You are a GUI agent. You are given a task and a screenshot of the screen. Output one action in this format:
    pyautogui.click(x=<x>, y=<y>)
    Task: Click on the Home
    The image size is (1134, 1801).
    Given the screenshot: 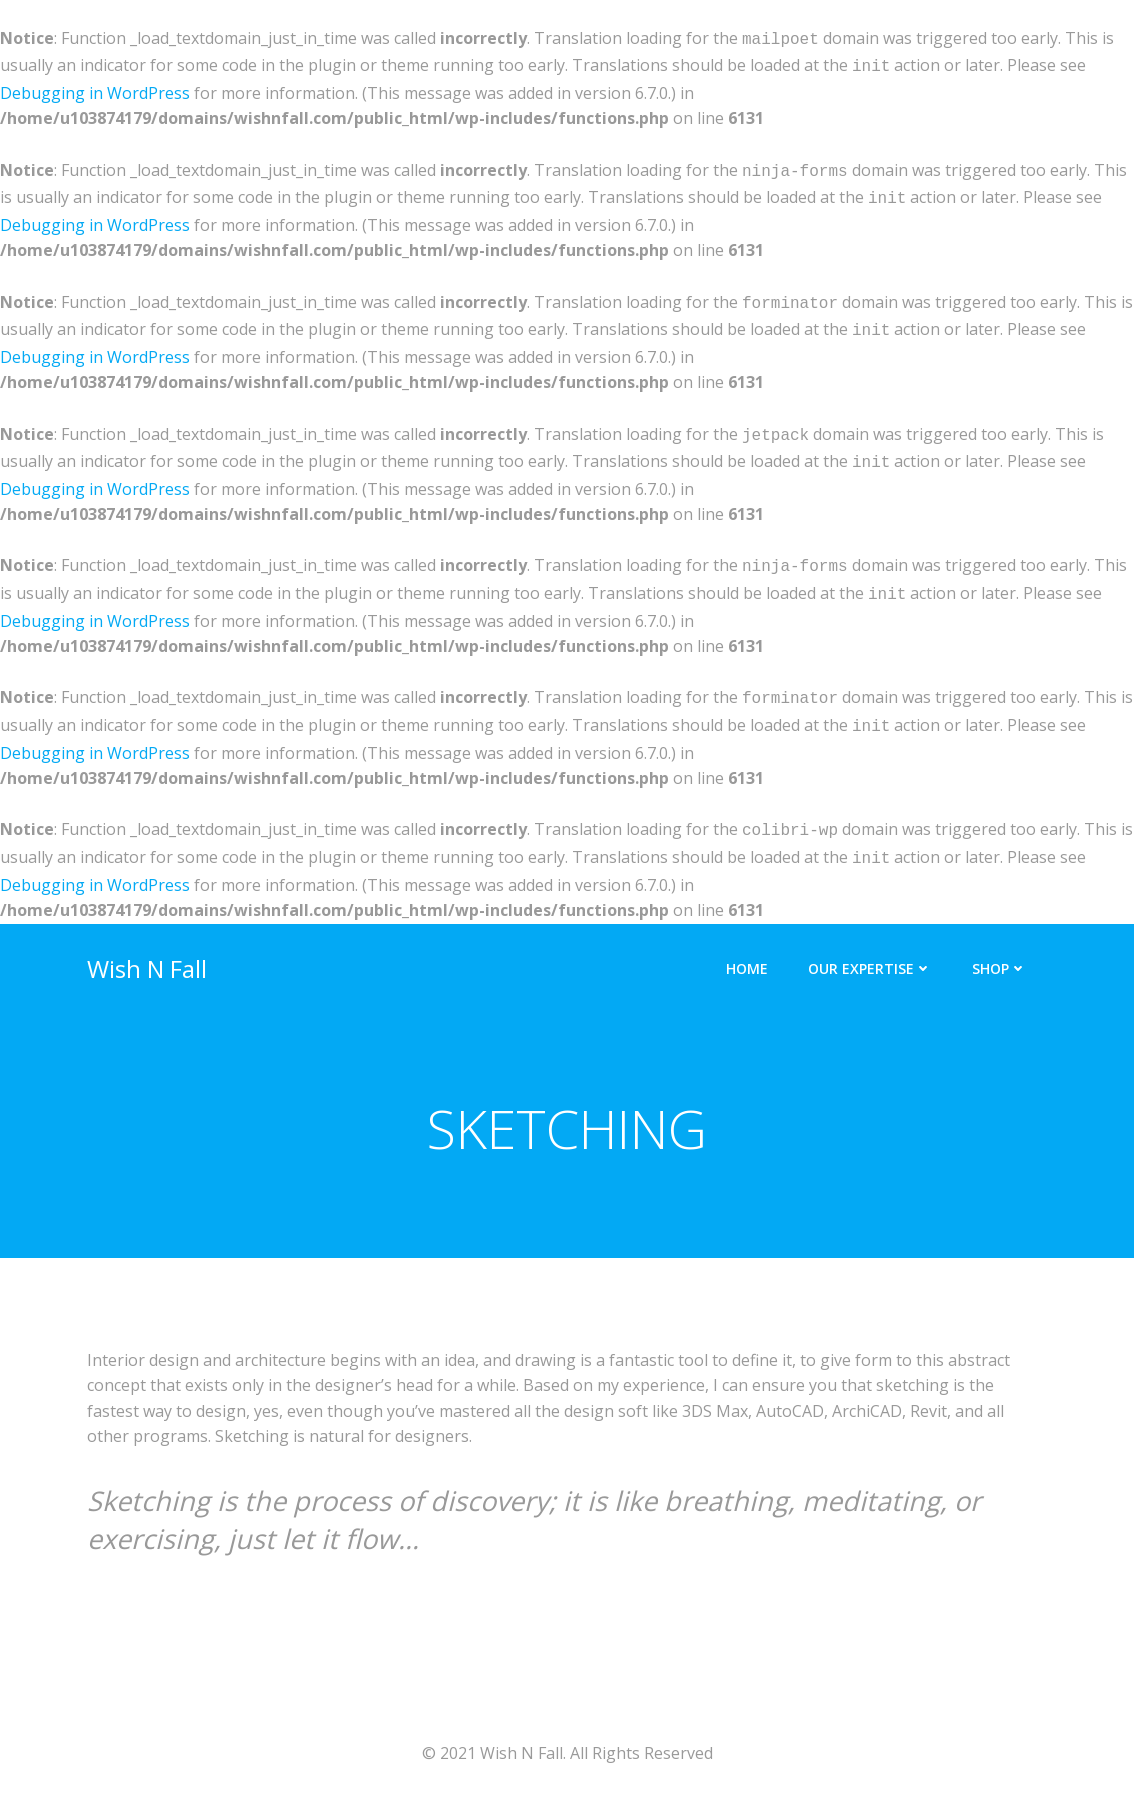 What is the action you would take?
    pyautogui.click(x=747, y=940)
    